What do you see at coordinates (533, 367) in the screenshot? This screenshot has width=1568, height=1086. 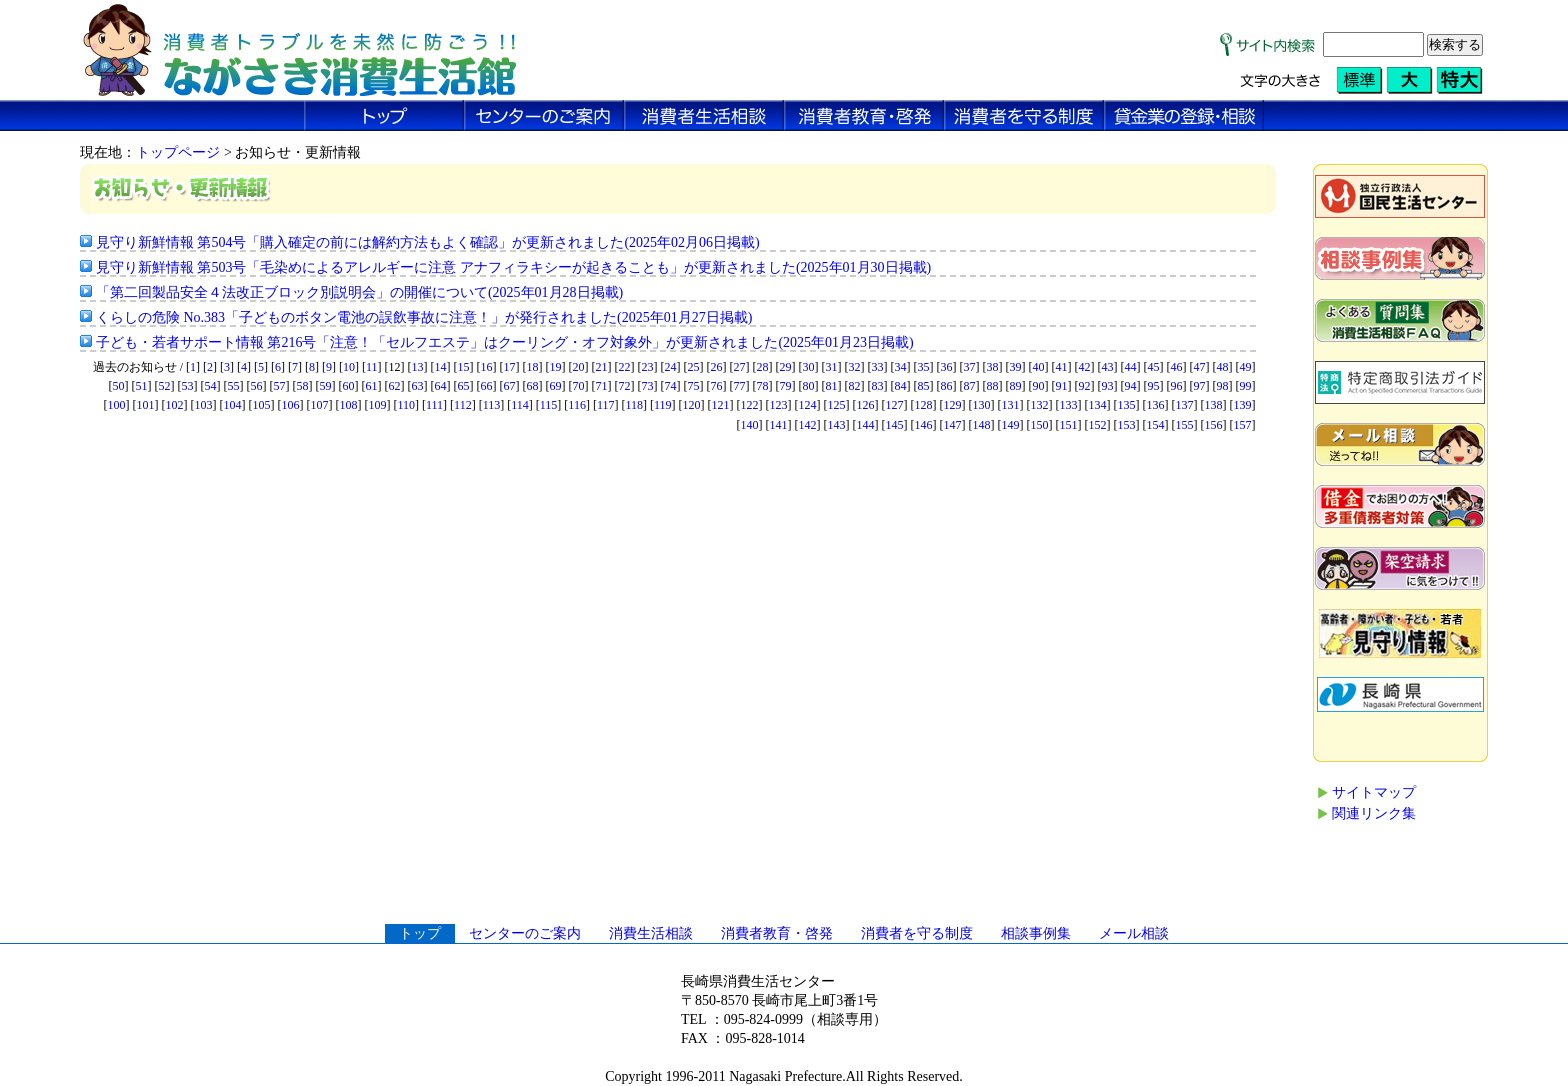 I see `18` at bounding box center [533, 367].